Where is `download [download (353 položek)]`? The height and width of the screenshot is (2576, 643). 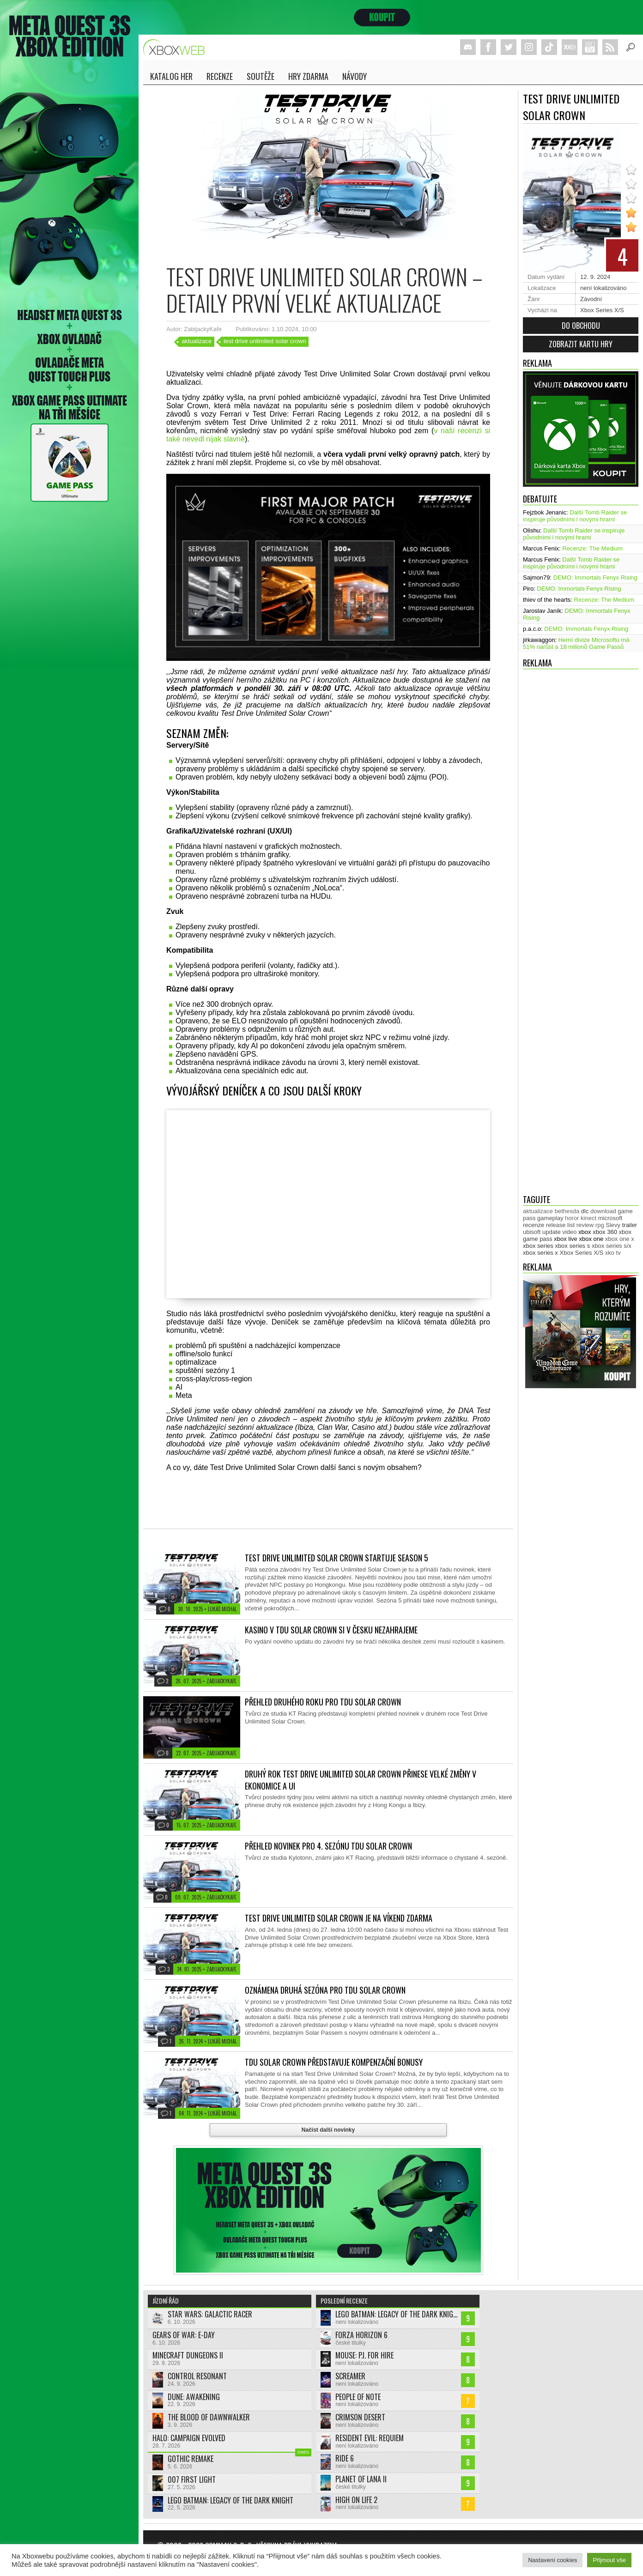
download [download (353 položek)] is located at coordinates (603, 1211).